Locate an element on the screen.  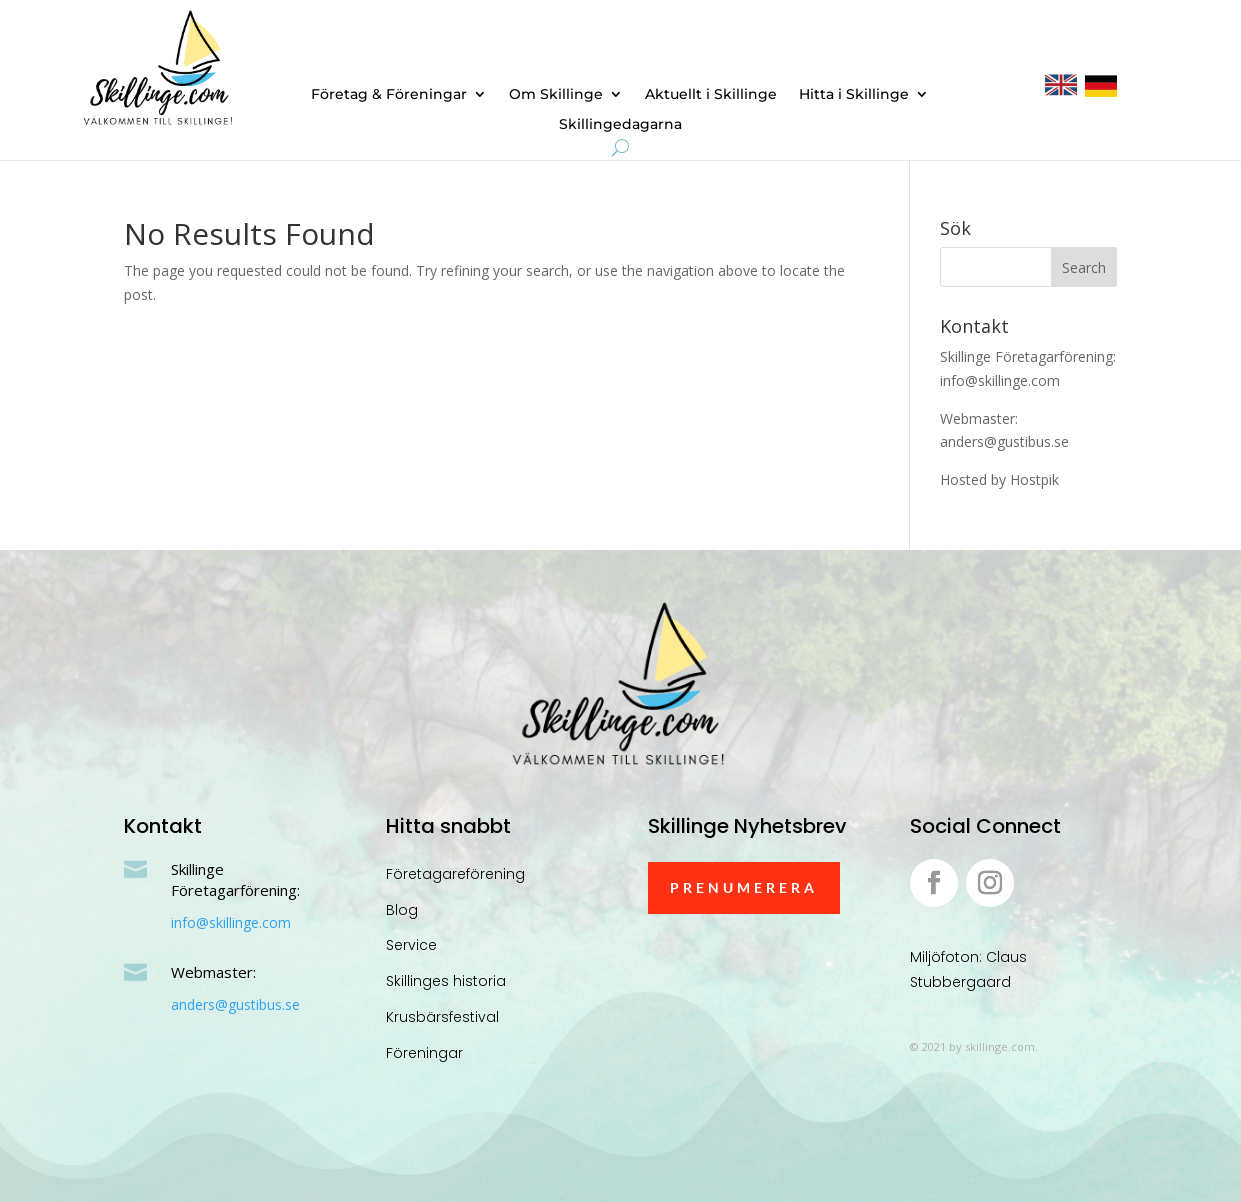
info@skillinge.com is located at coordinates (231, 922).